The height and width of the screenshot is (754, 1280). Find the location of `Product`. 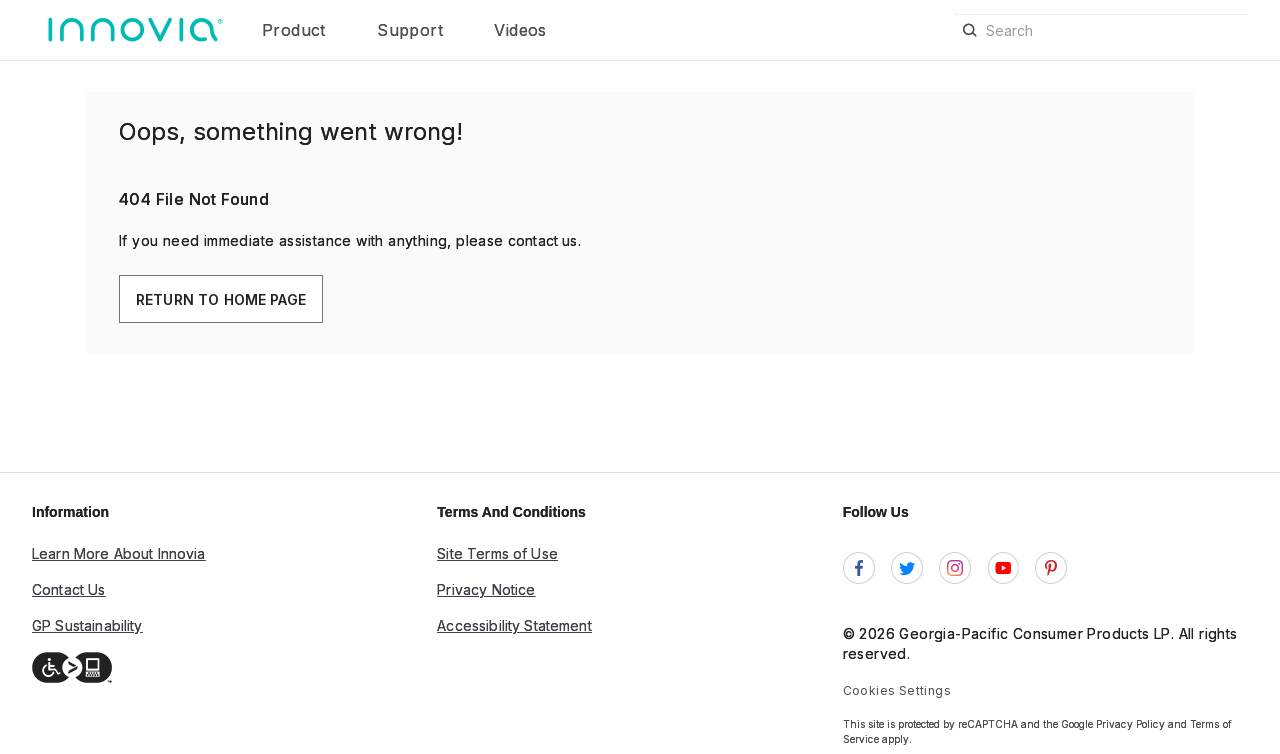

Product is located at coordinates (296, 30).